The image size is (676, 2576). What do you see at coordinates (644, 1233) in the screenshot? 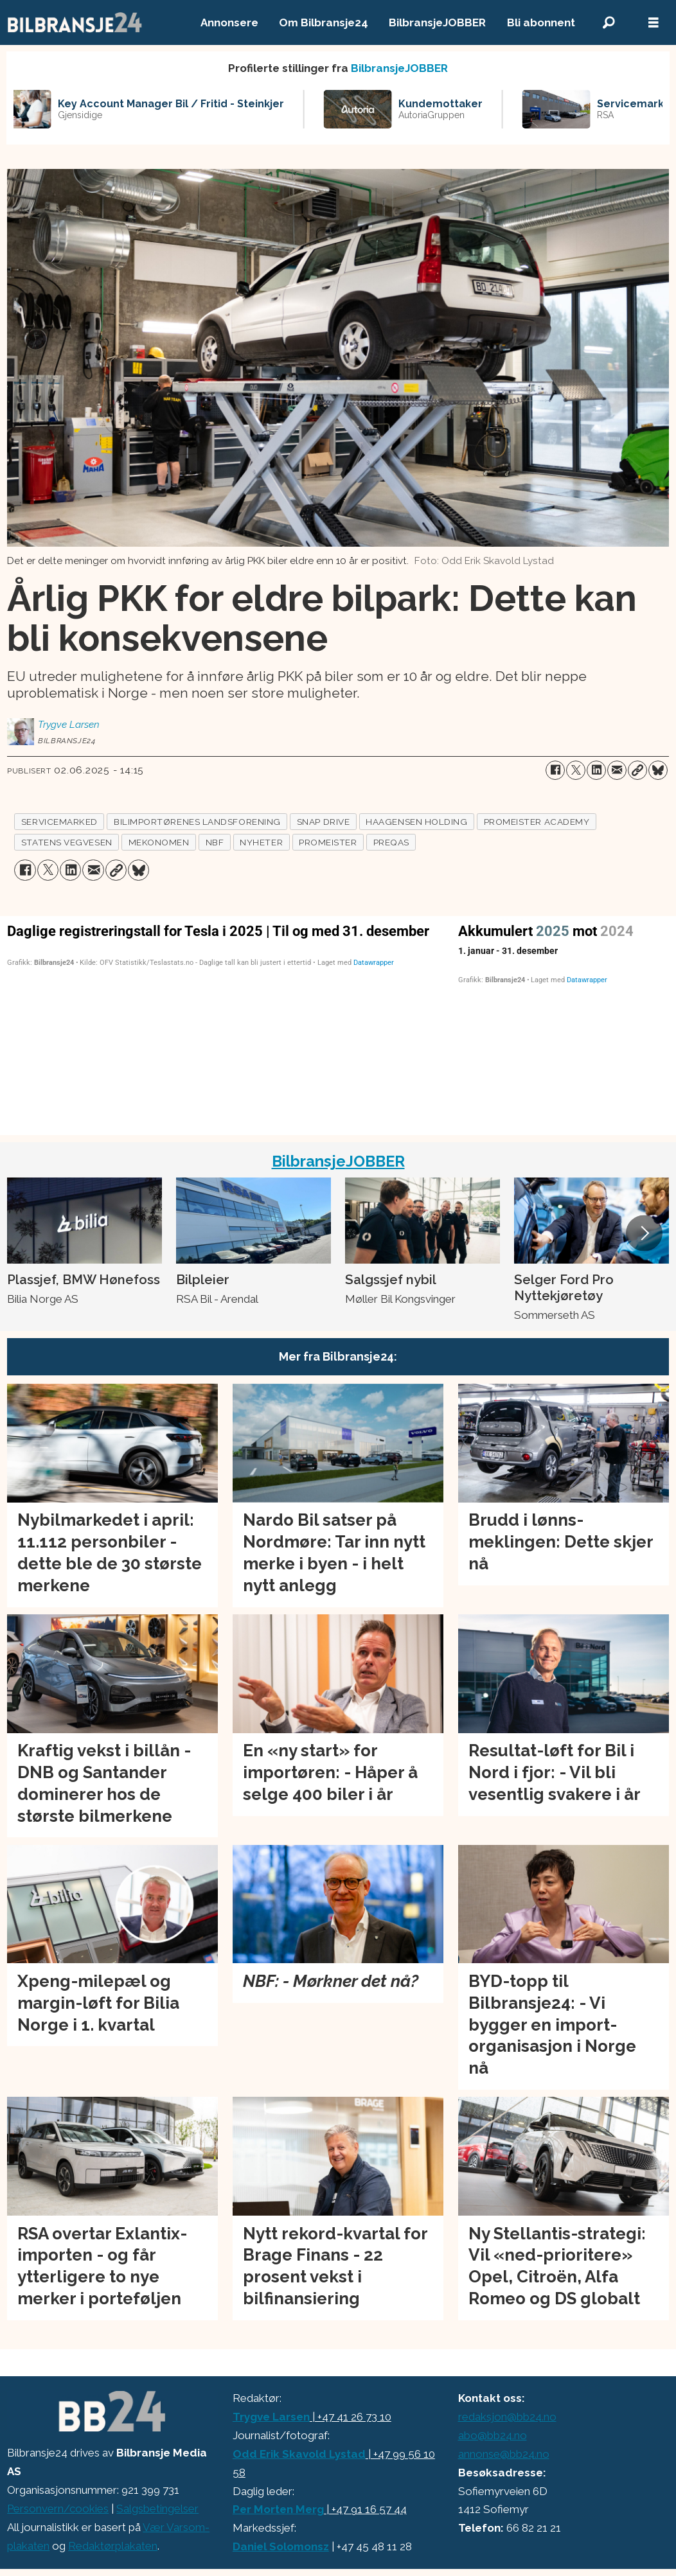
I see `[button]` at bounding box center [644, 1233].